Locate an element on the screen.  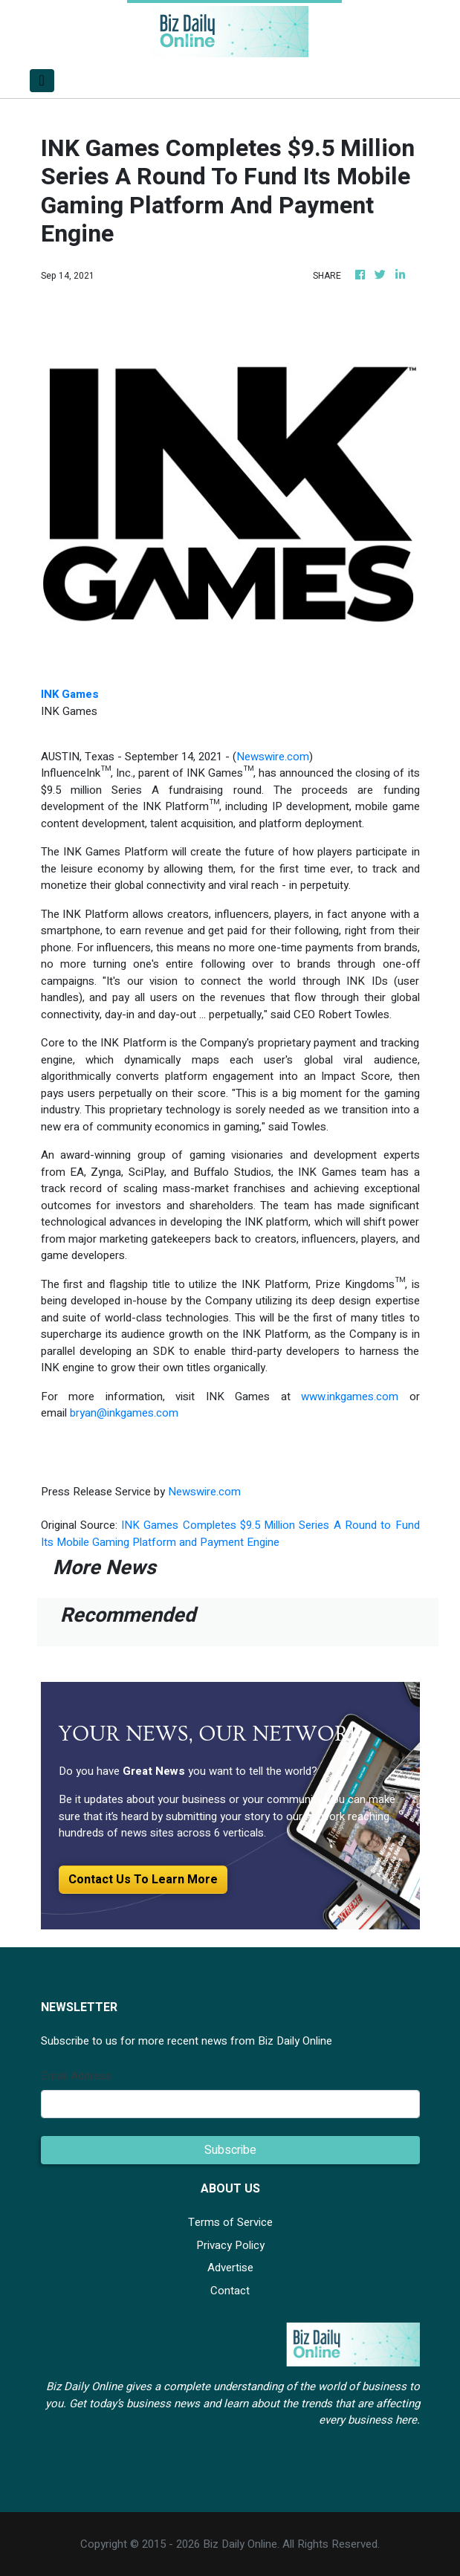
Contact is located at coordinates (230, 2290).